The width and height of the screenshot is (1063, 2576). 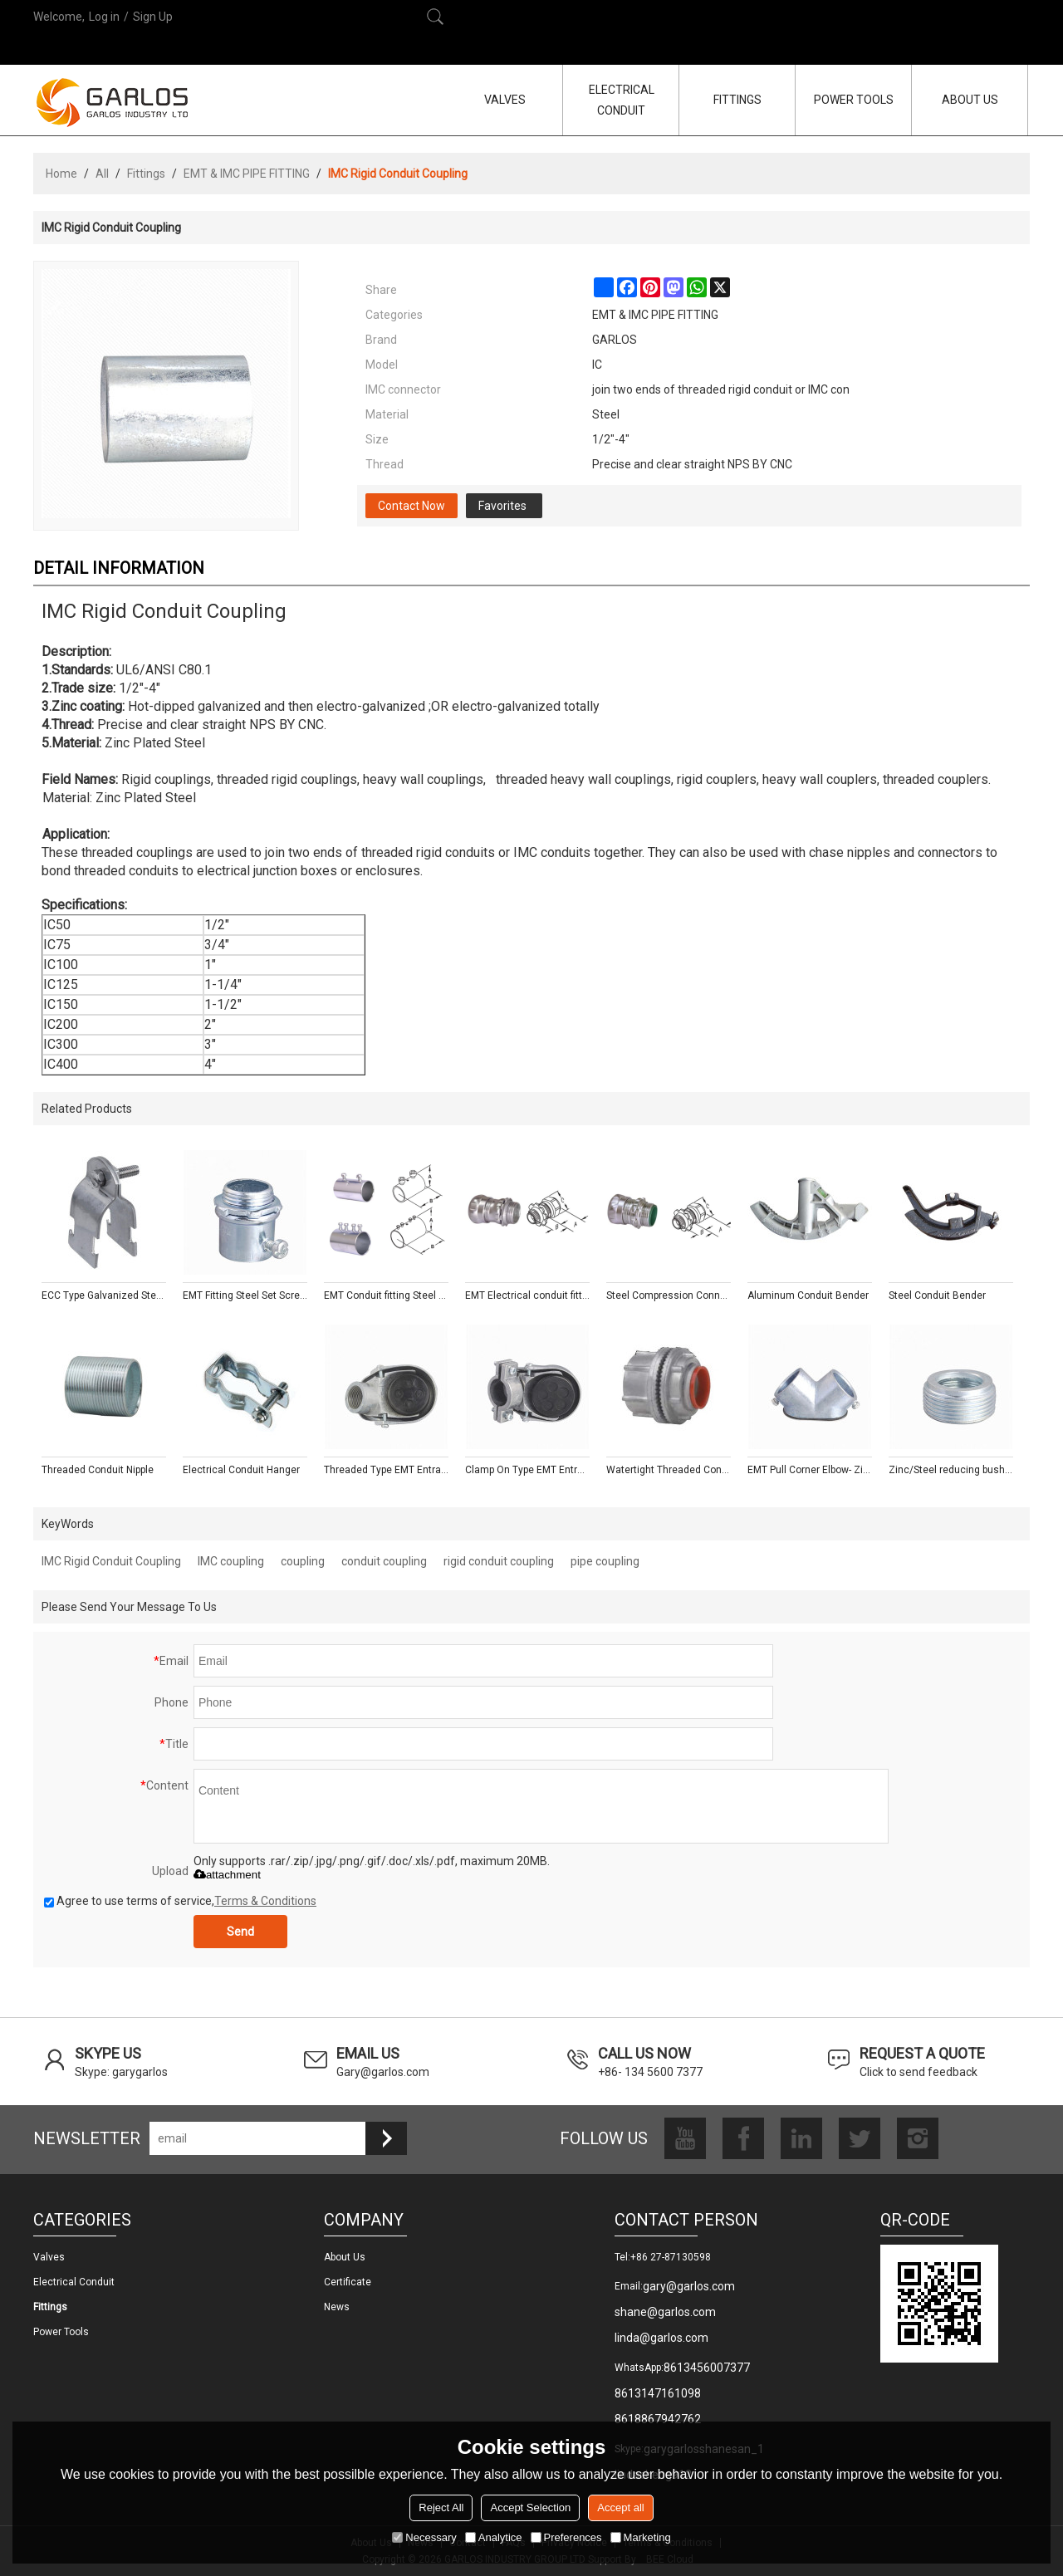 What do you see at coordinates (241, 1470) in the screenshot?
I see `Electrical Conduit Hanger` at bounding box center [241, 1470].